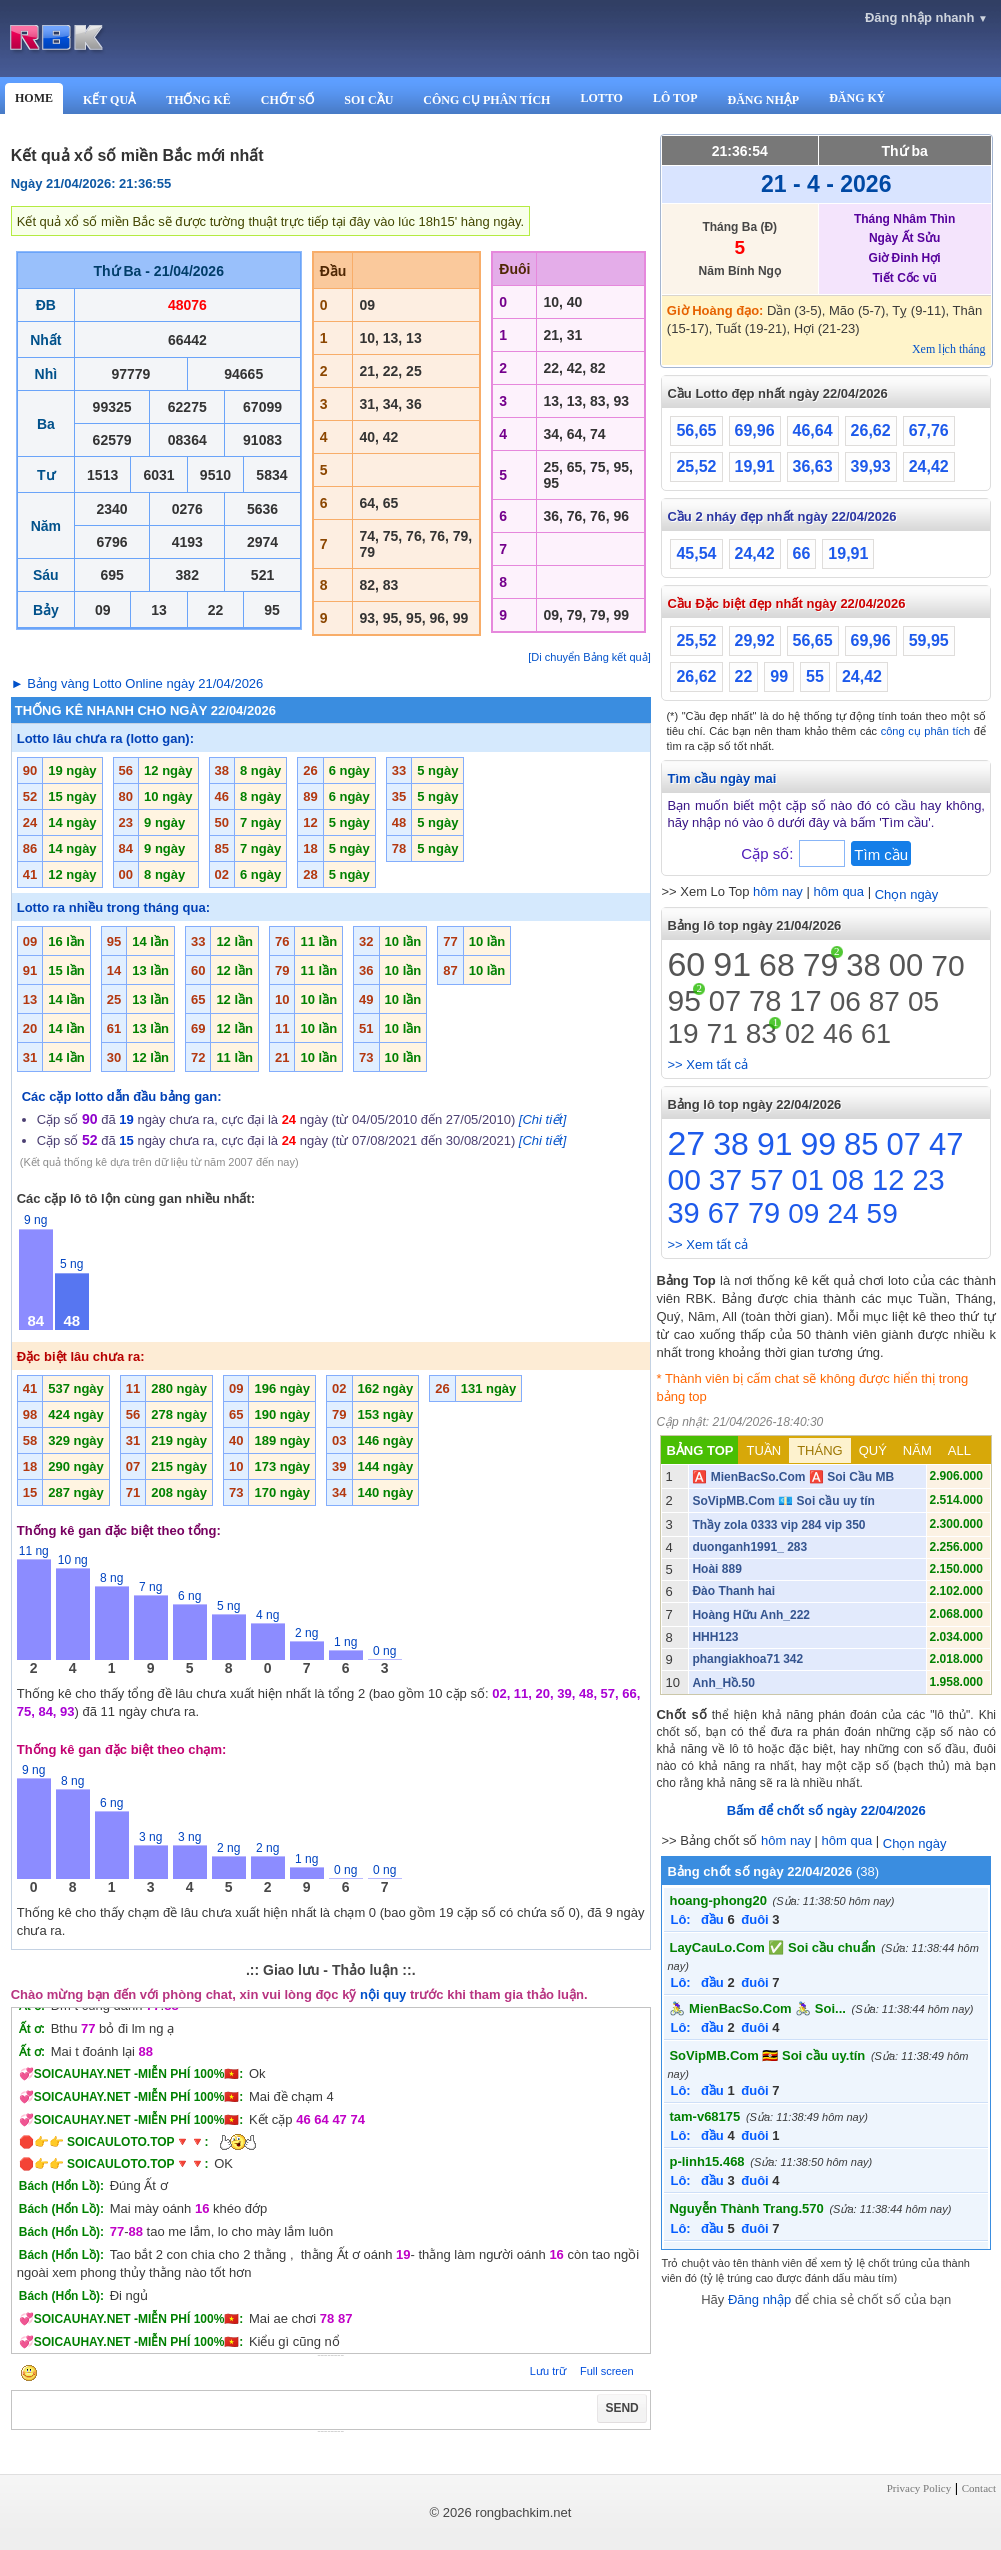 This screenshot has height=2550, width=1001. Describe the element at coordinates (724, 1213) in the screenshot. I see `67` at that location.